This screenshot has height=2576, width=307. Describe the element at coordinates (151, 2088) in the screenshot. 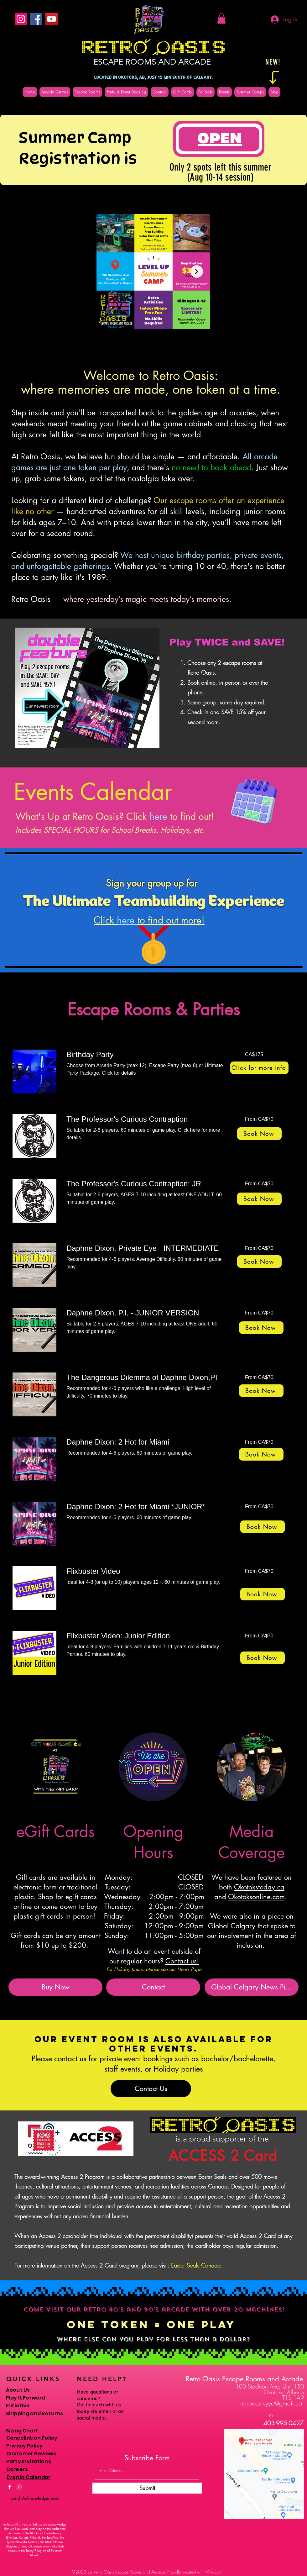

I see `[Contact Us]` at that location.